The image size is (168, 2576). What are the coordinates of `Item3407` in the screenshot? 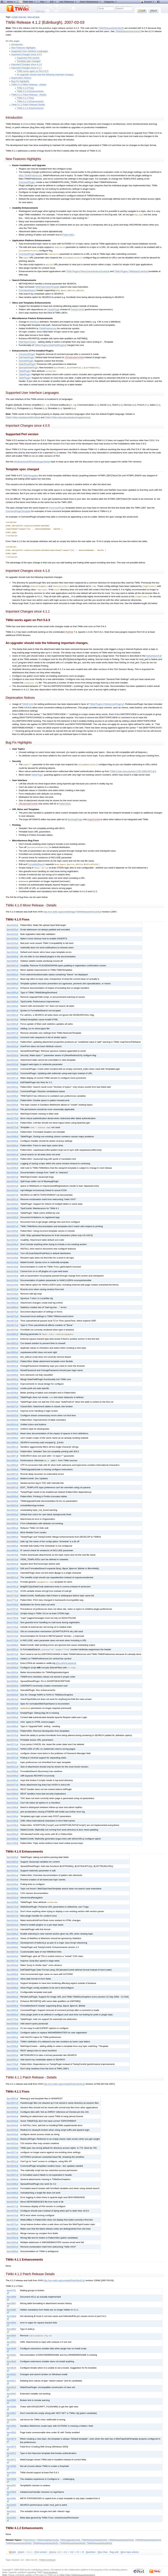 It's located at (12, 962).